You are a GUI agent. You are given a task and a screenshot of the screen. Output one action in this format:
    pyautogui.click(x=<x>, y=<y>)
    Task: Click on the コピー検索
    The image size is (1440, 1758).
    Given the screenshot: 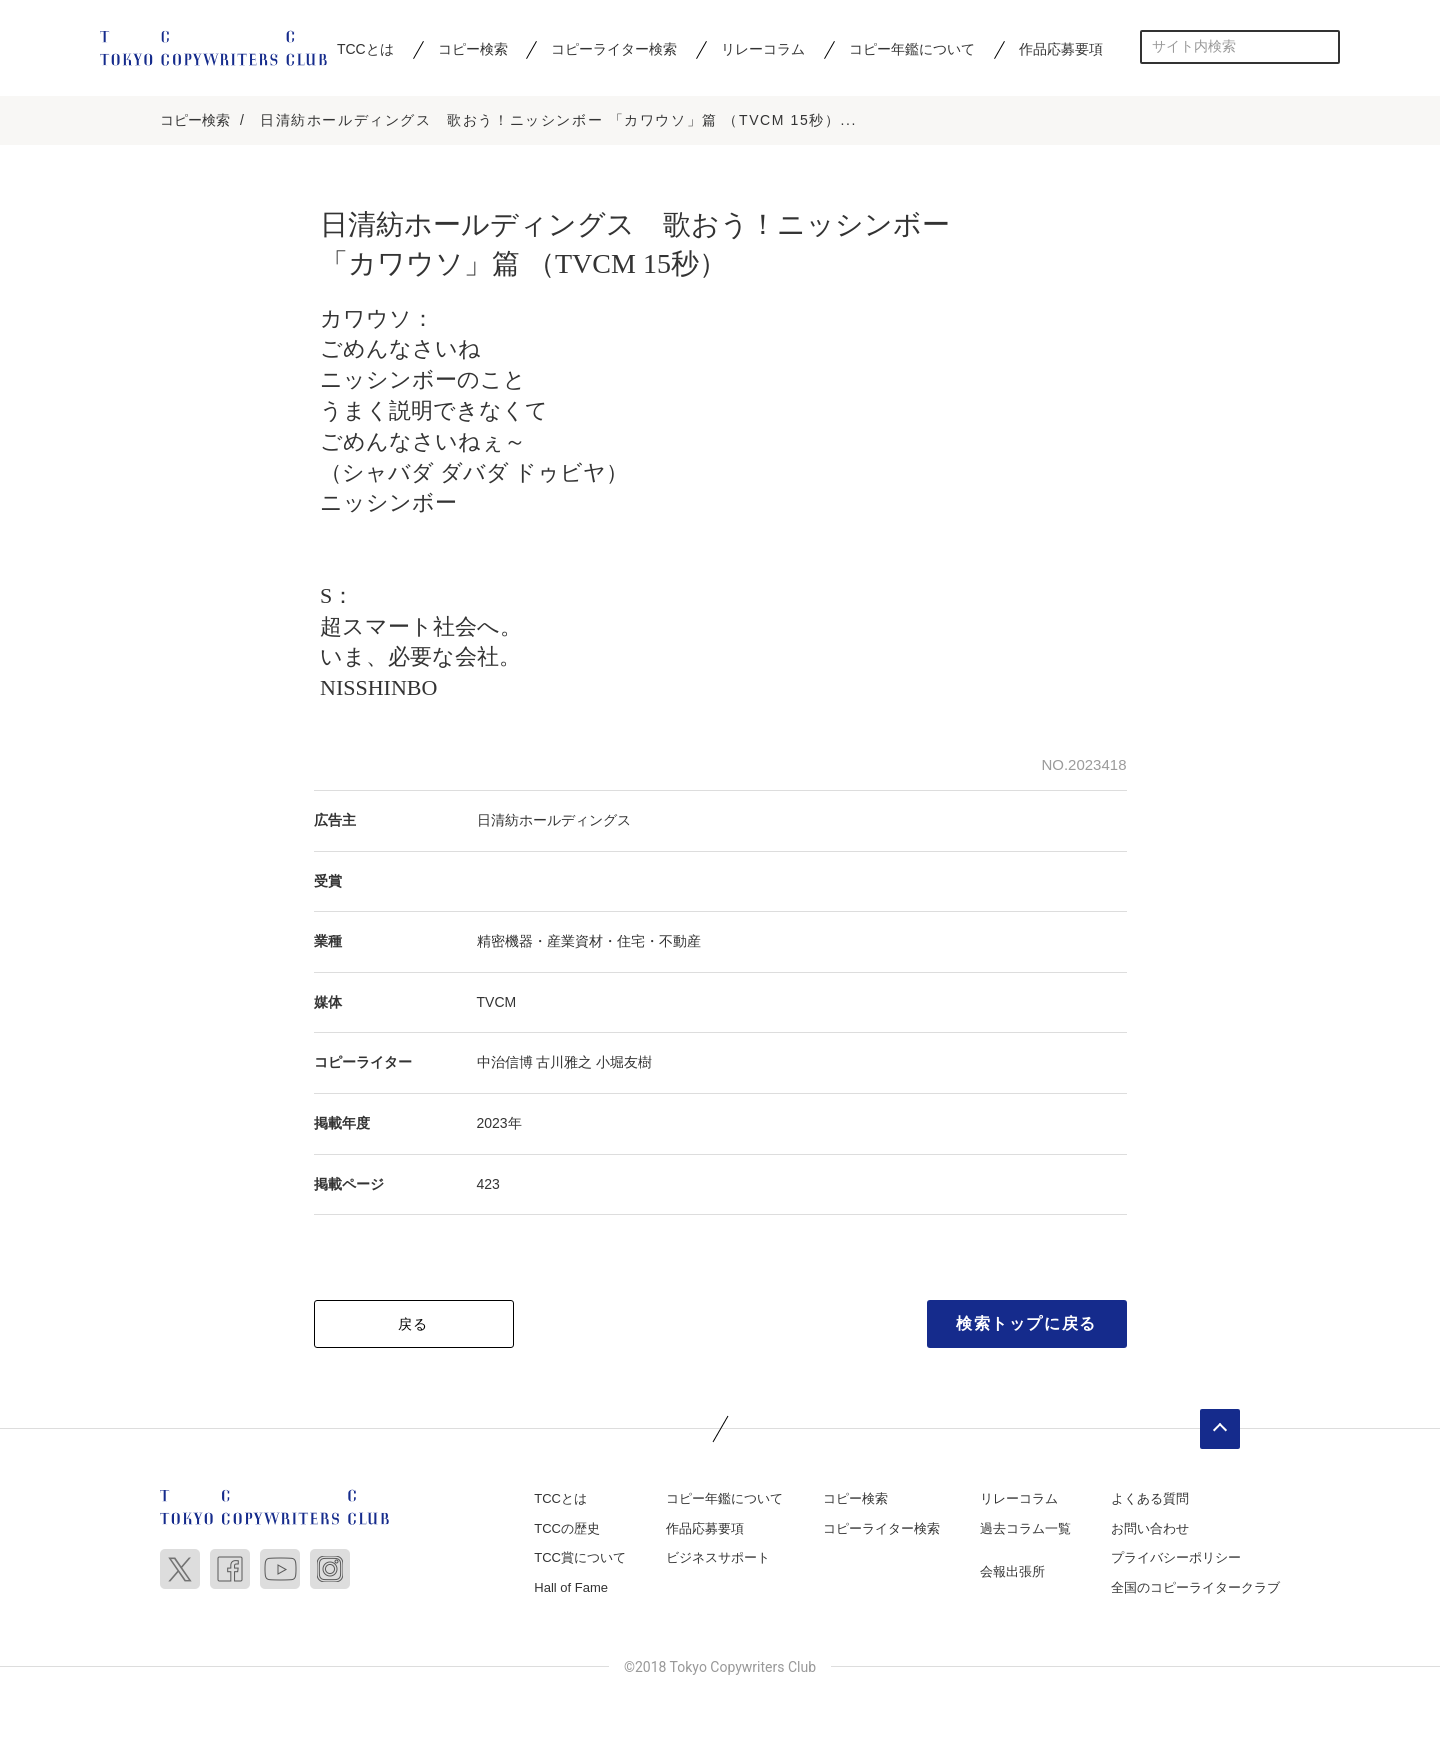 What is the action you would take?
    pyautogui.click(x=473, y=49)
    